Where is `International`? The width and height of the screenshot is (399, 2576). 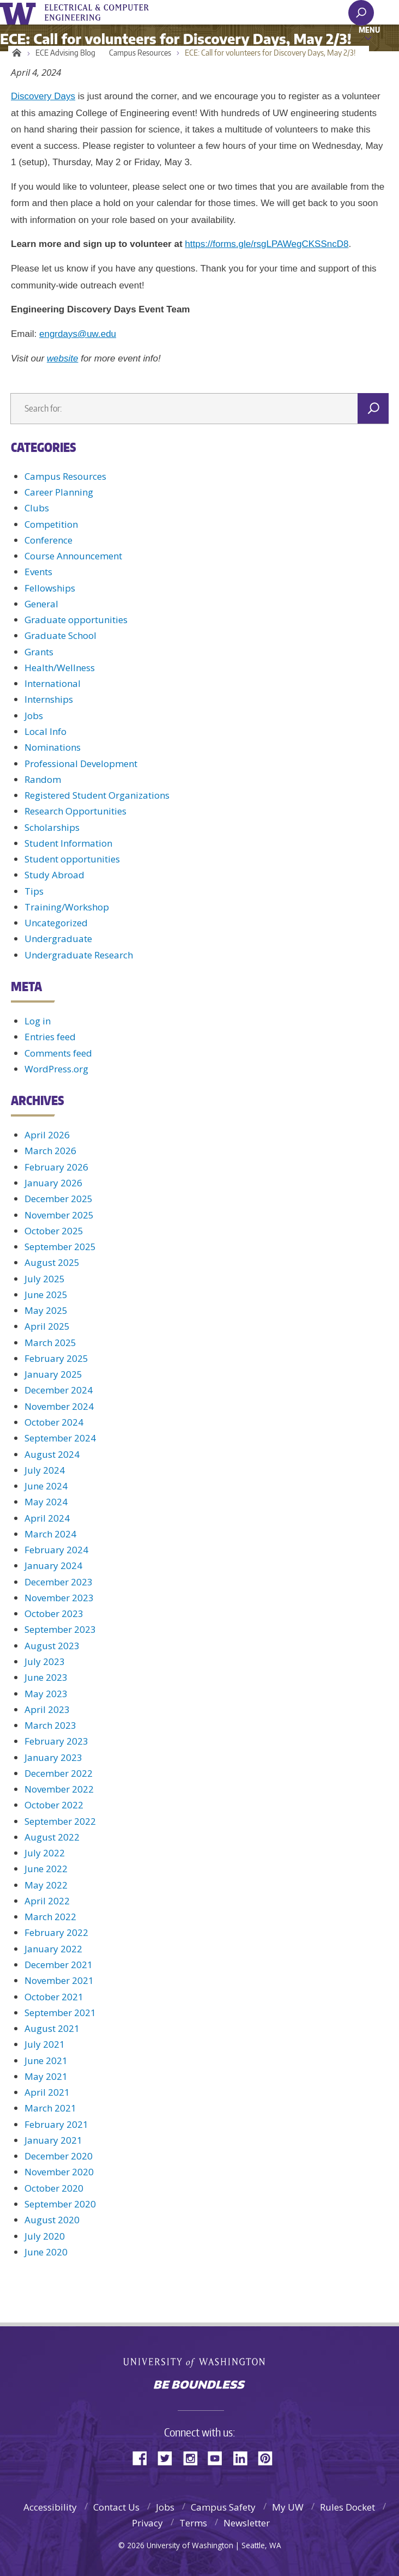 International is located at coordinates (53, 683).